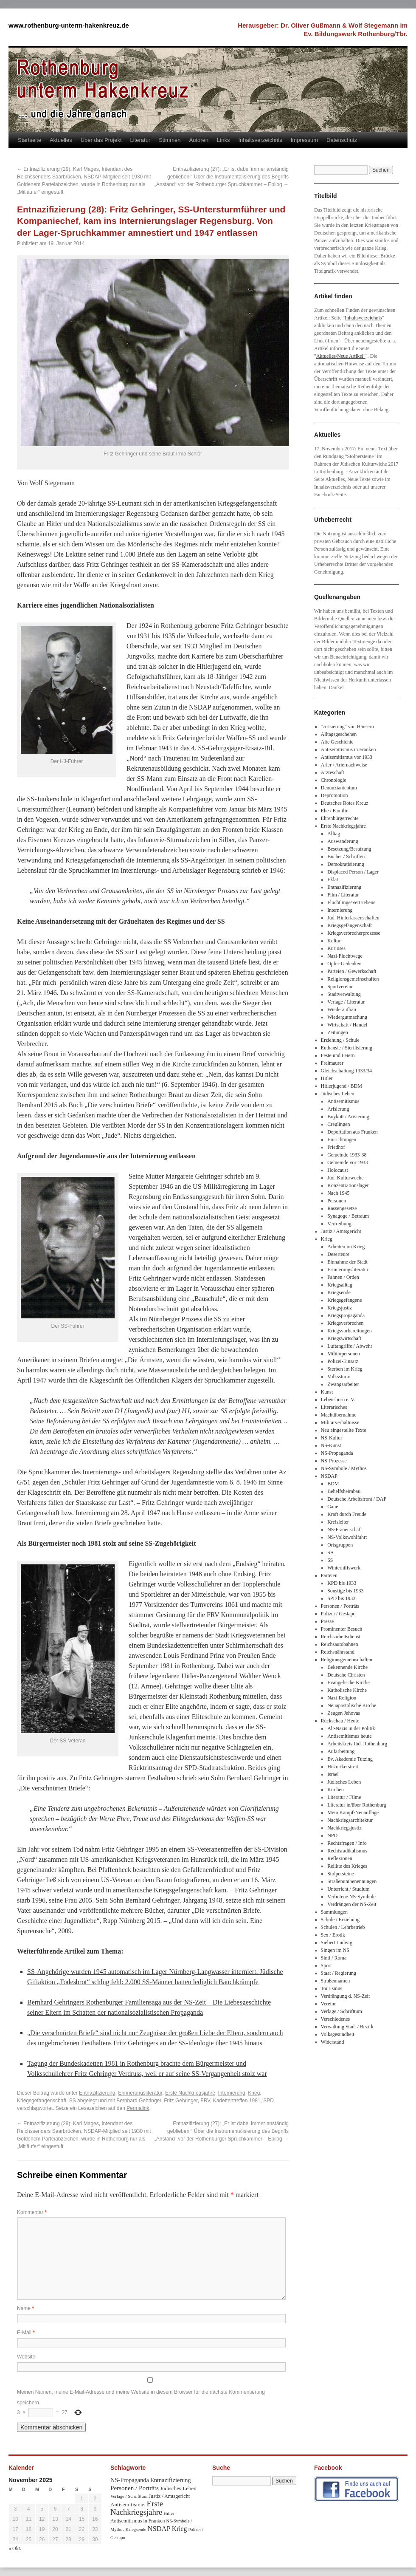  Describe the element at coordinates (237, 2101) in the screenshot. I see `Kadettentreffen 1981` at that location.